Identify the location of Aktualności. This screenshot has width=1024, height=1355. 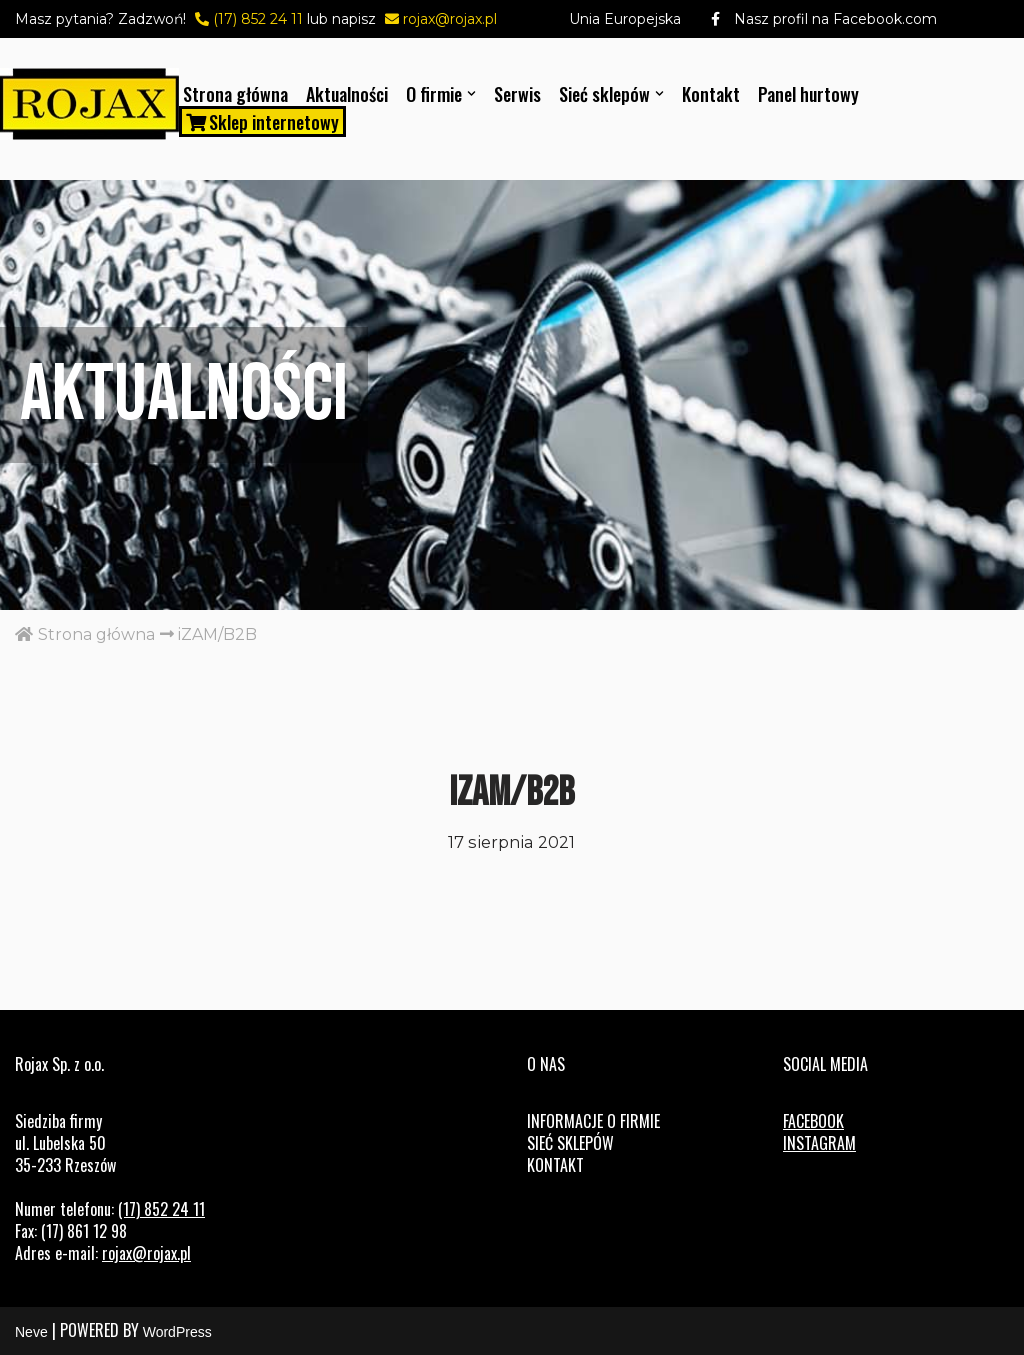
(347, 93).